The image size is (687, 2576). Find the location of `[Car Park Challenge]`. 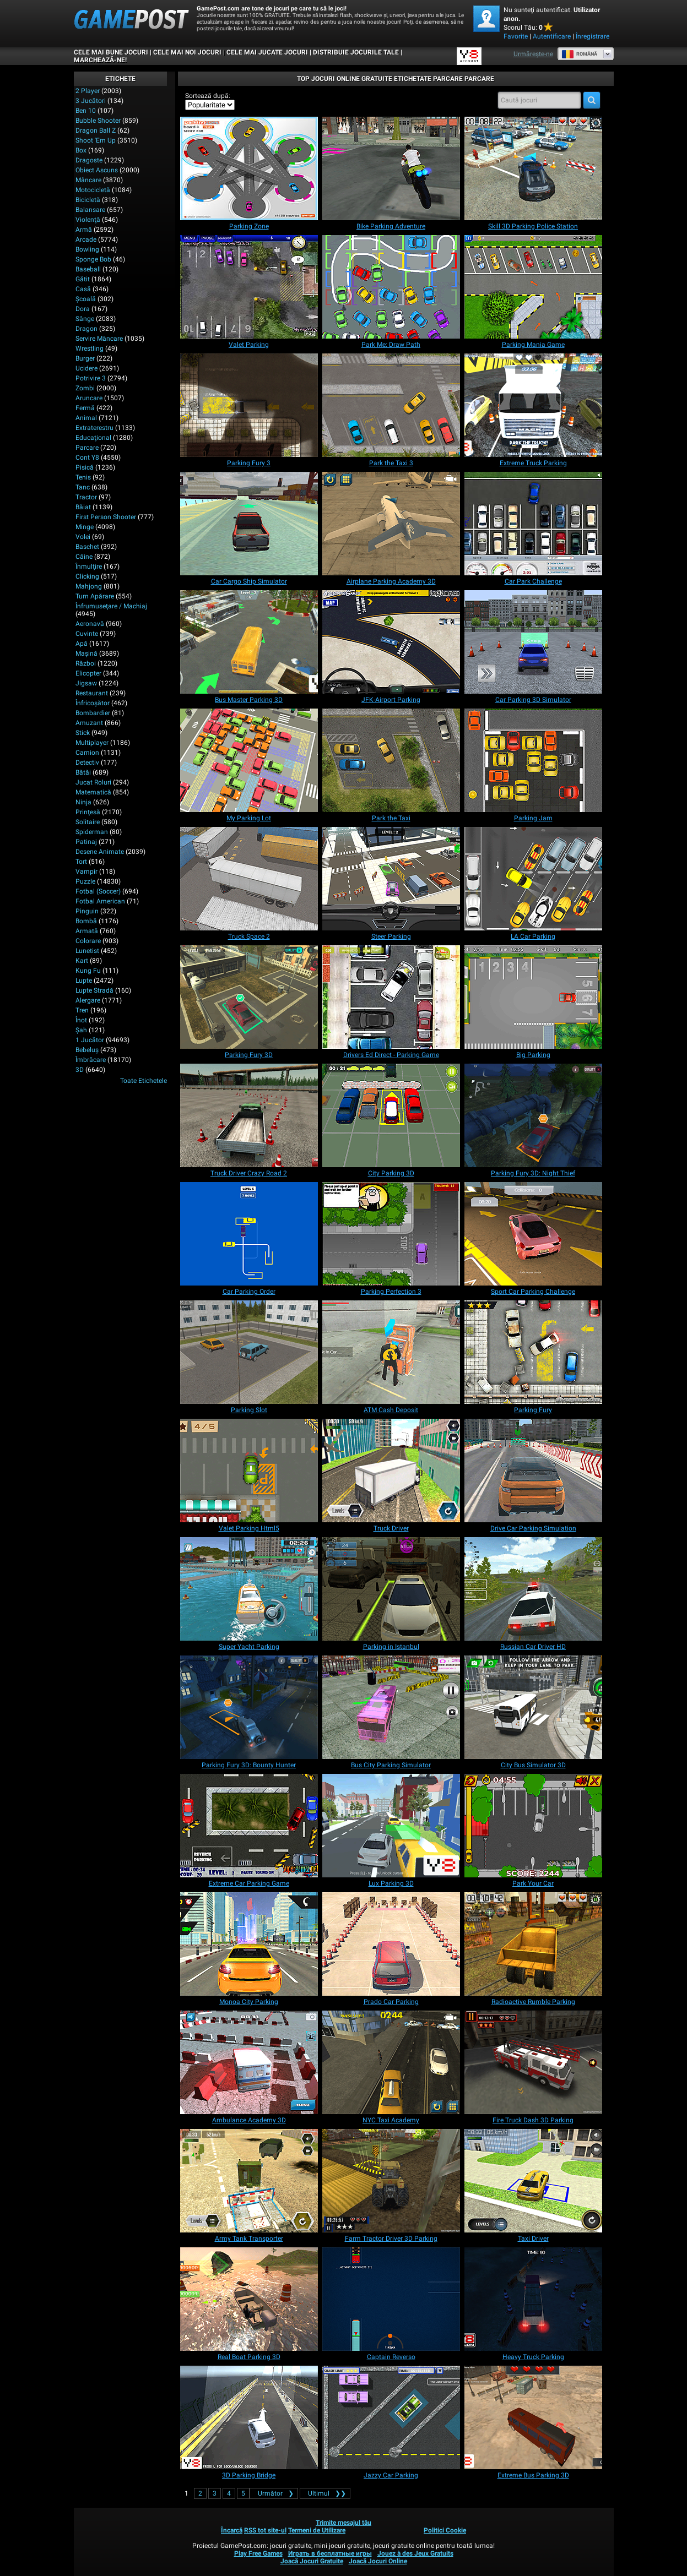

[Car Park Challenge] is located at coordinates (533, 523).